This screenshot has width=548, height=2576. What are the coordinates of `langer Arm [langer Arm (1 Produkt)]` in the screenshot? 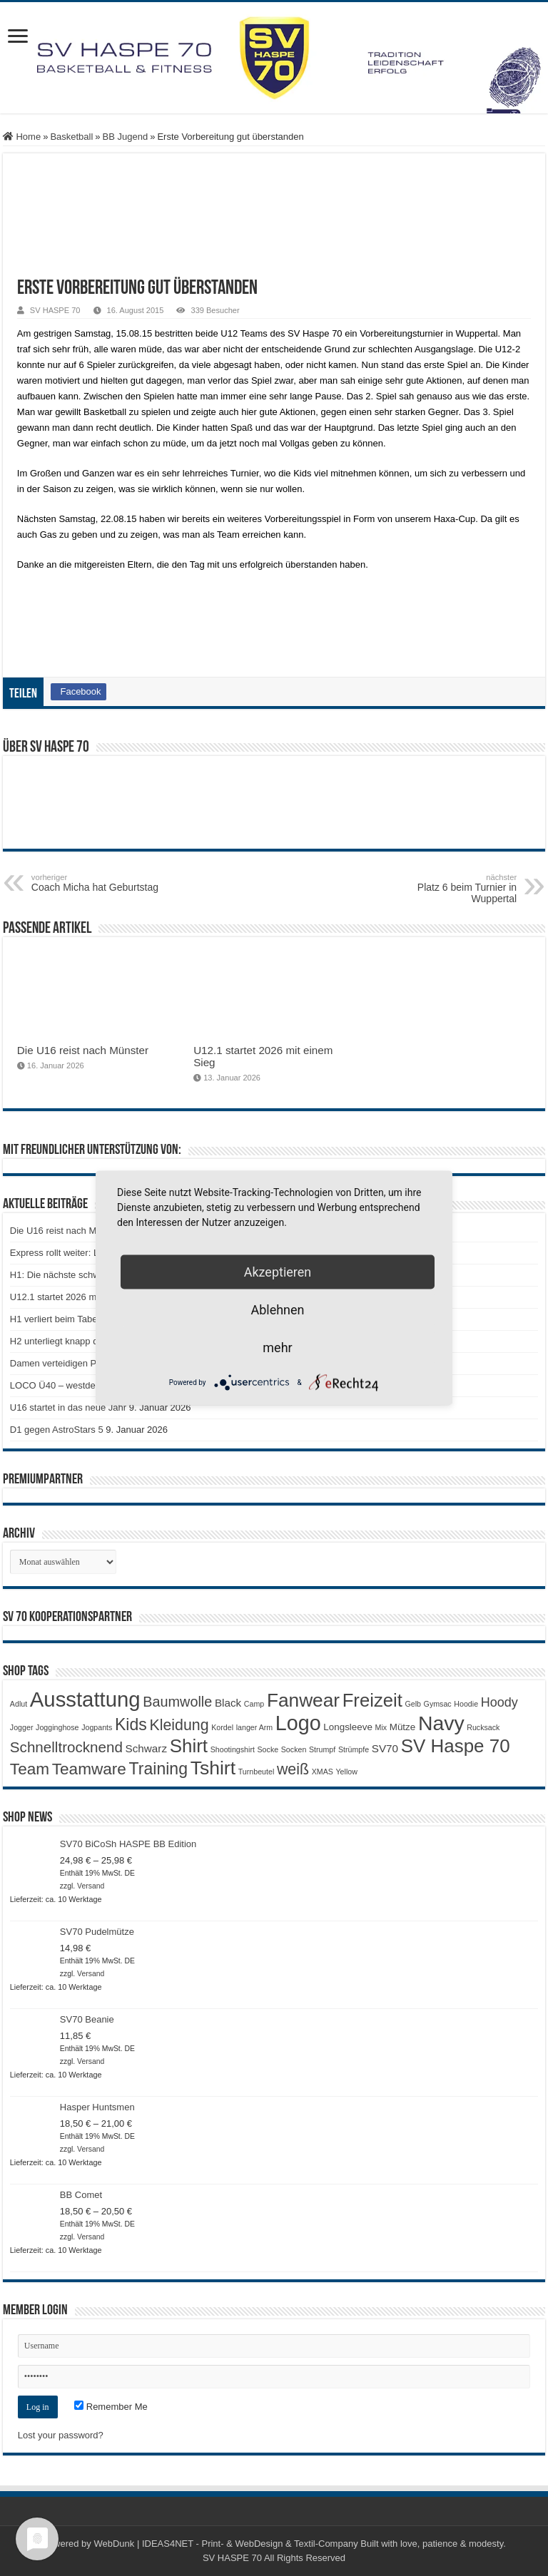 It's located at (254, 1727).